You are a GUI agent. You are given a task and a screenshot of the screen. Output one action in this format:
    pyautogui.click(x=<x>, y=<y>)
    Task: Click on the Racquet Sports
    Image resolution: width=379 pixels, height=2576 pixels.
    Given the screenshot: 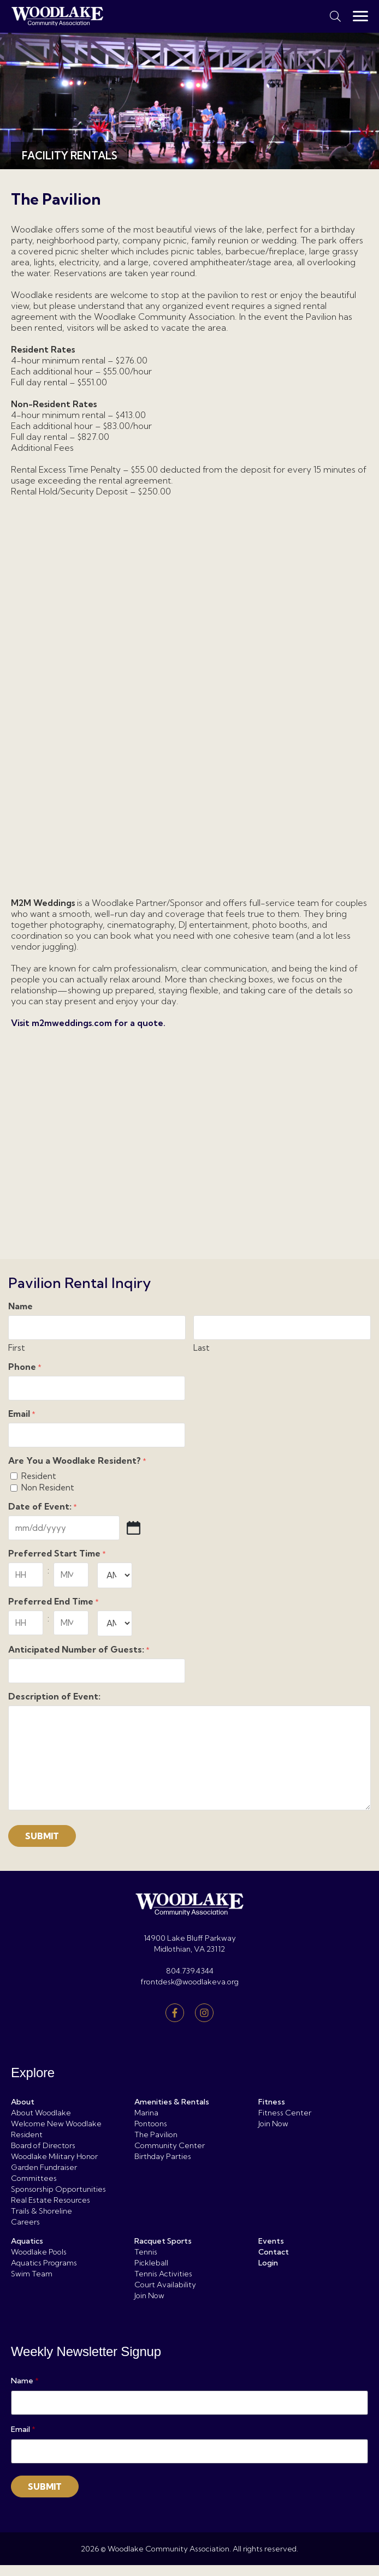 What is the action you would take?
    pyautogui.click(x=163, y=2241)
    